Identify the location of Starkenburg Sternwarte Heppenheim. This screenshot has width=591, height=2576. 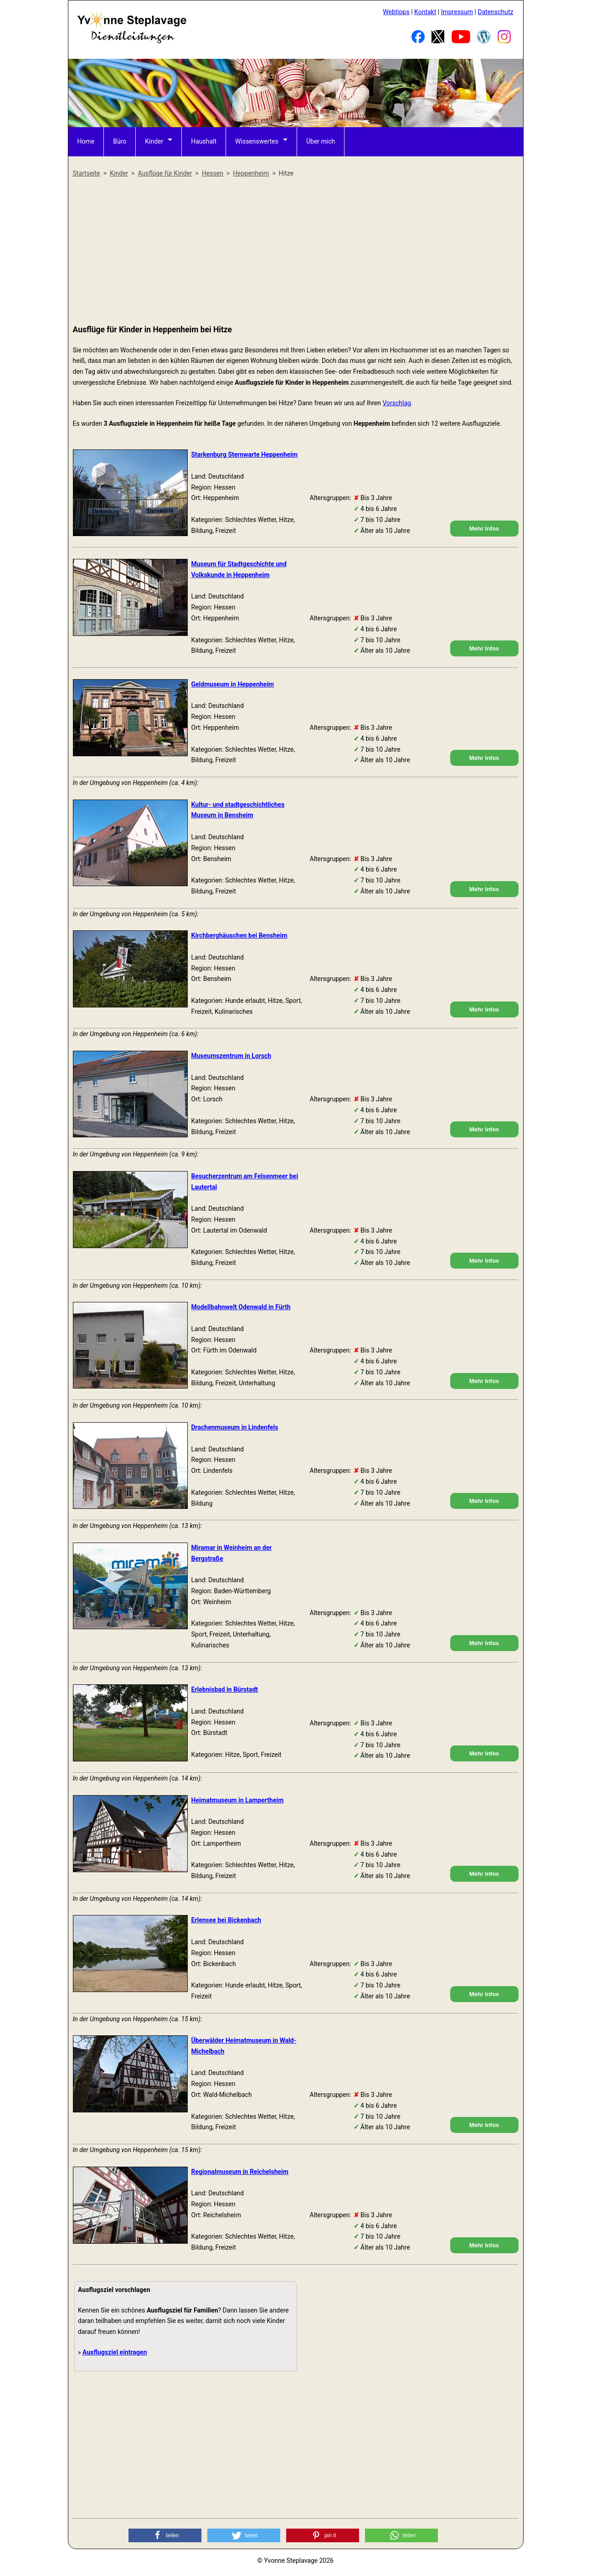
(244, 454).